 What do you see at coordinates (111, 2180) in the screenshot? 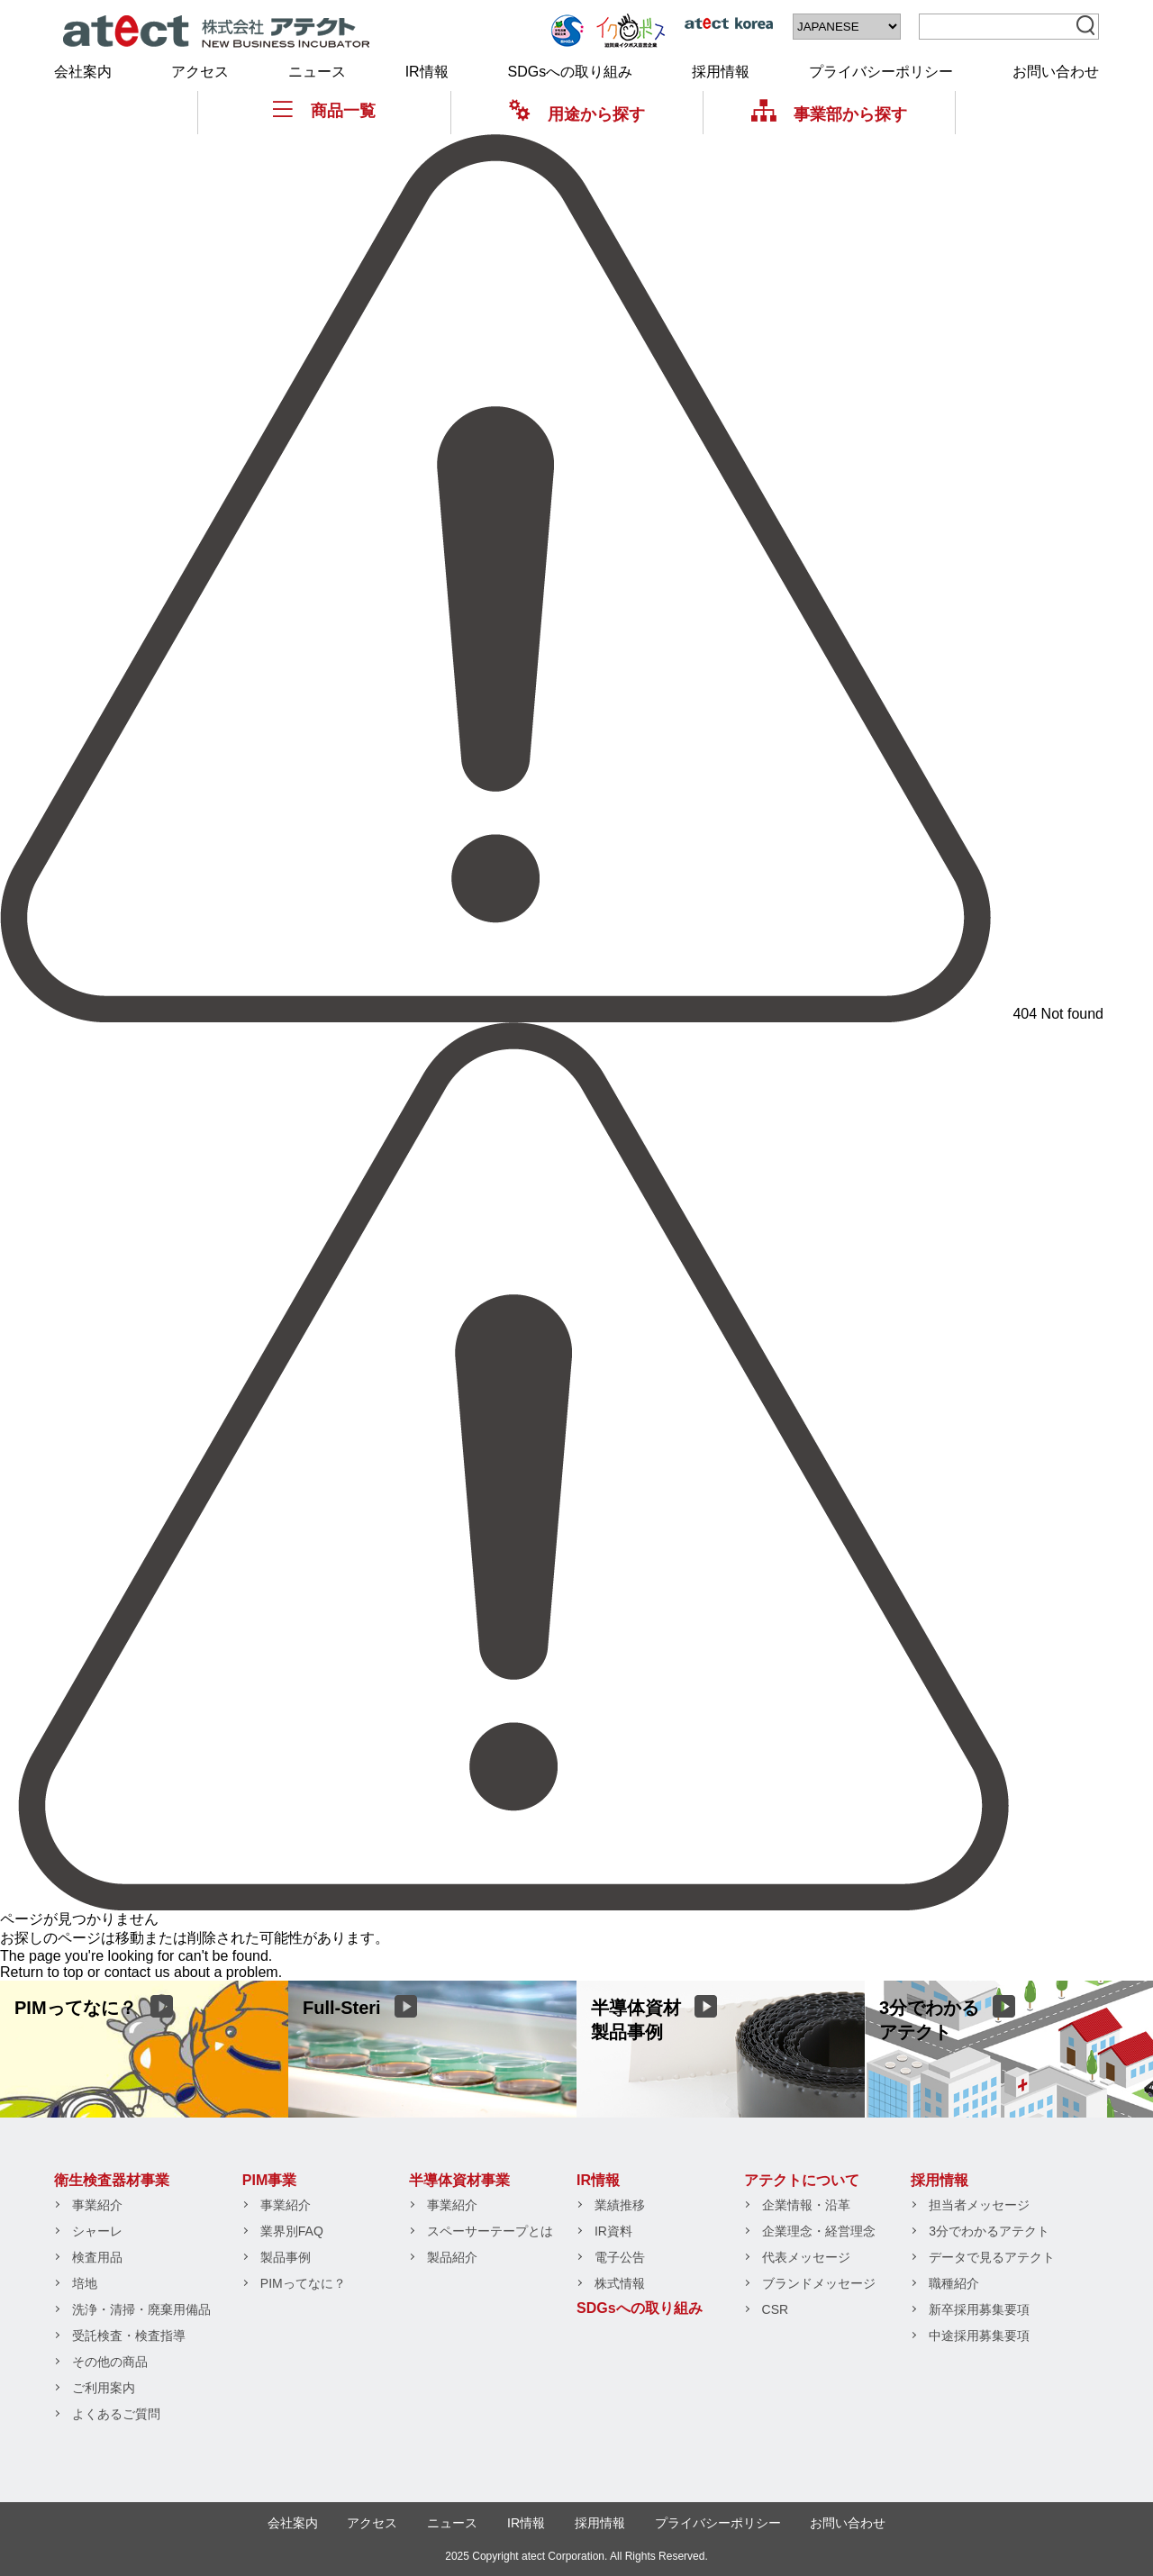
I see `衛生検査器材事業` at bounding box center [111, 2180].